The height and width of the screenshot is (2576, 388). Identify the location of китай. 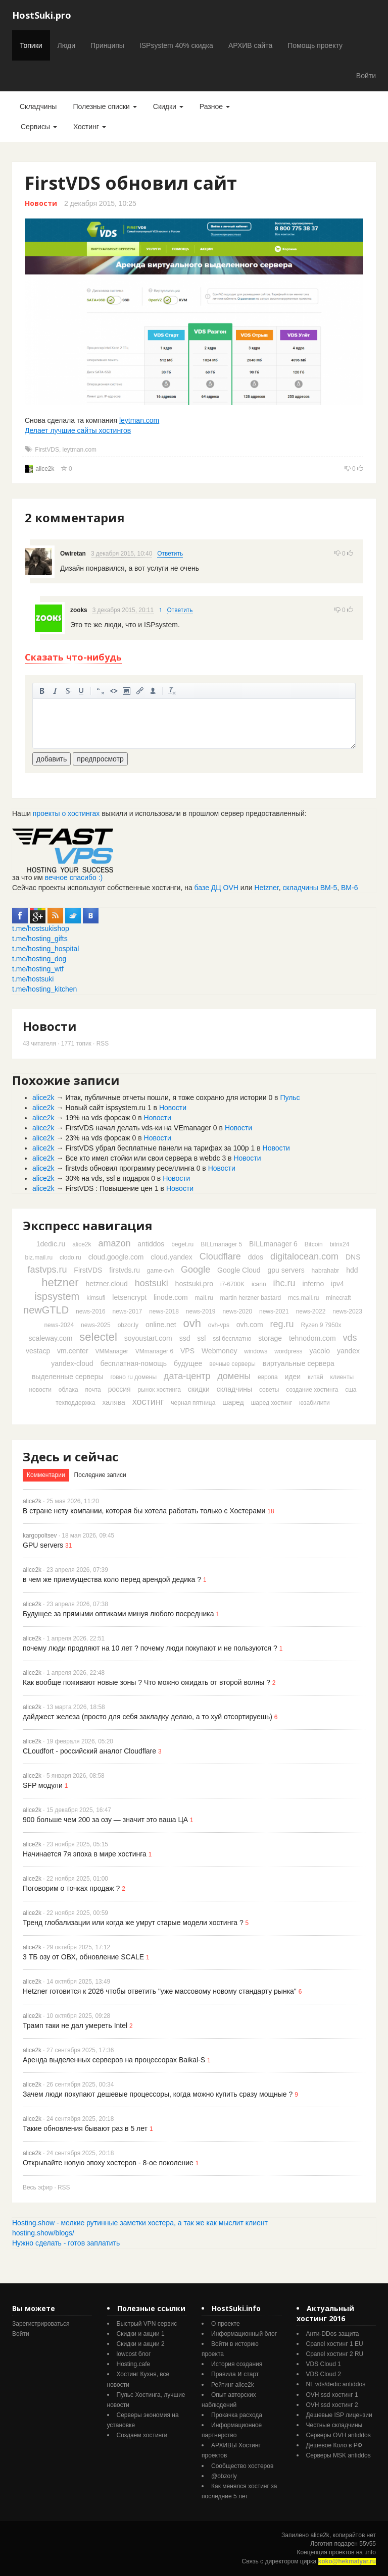
(315, 1377).